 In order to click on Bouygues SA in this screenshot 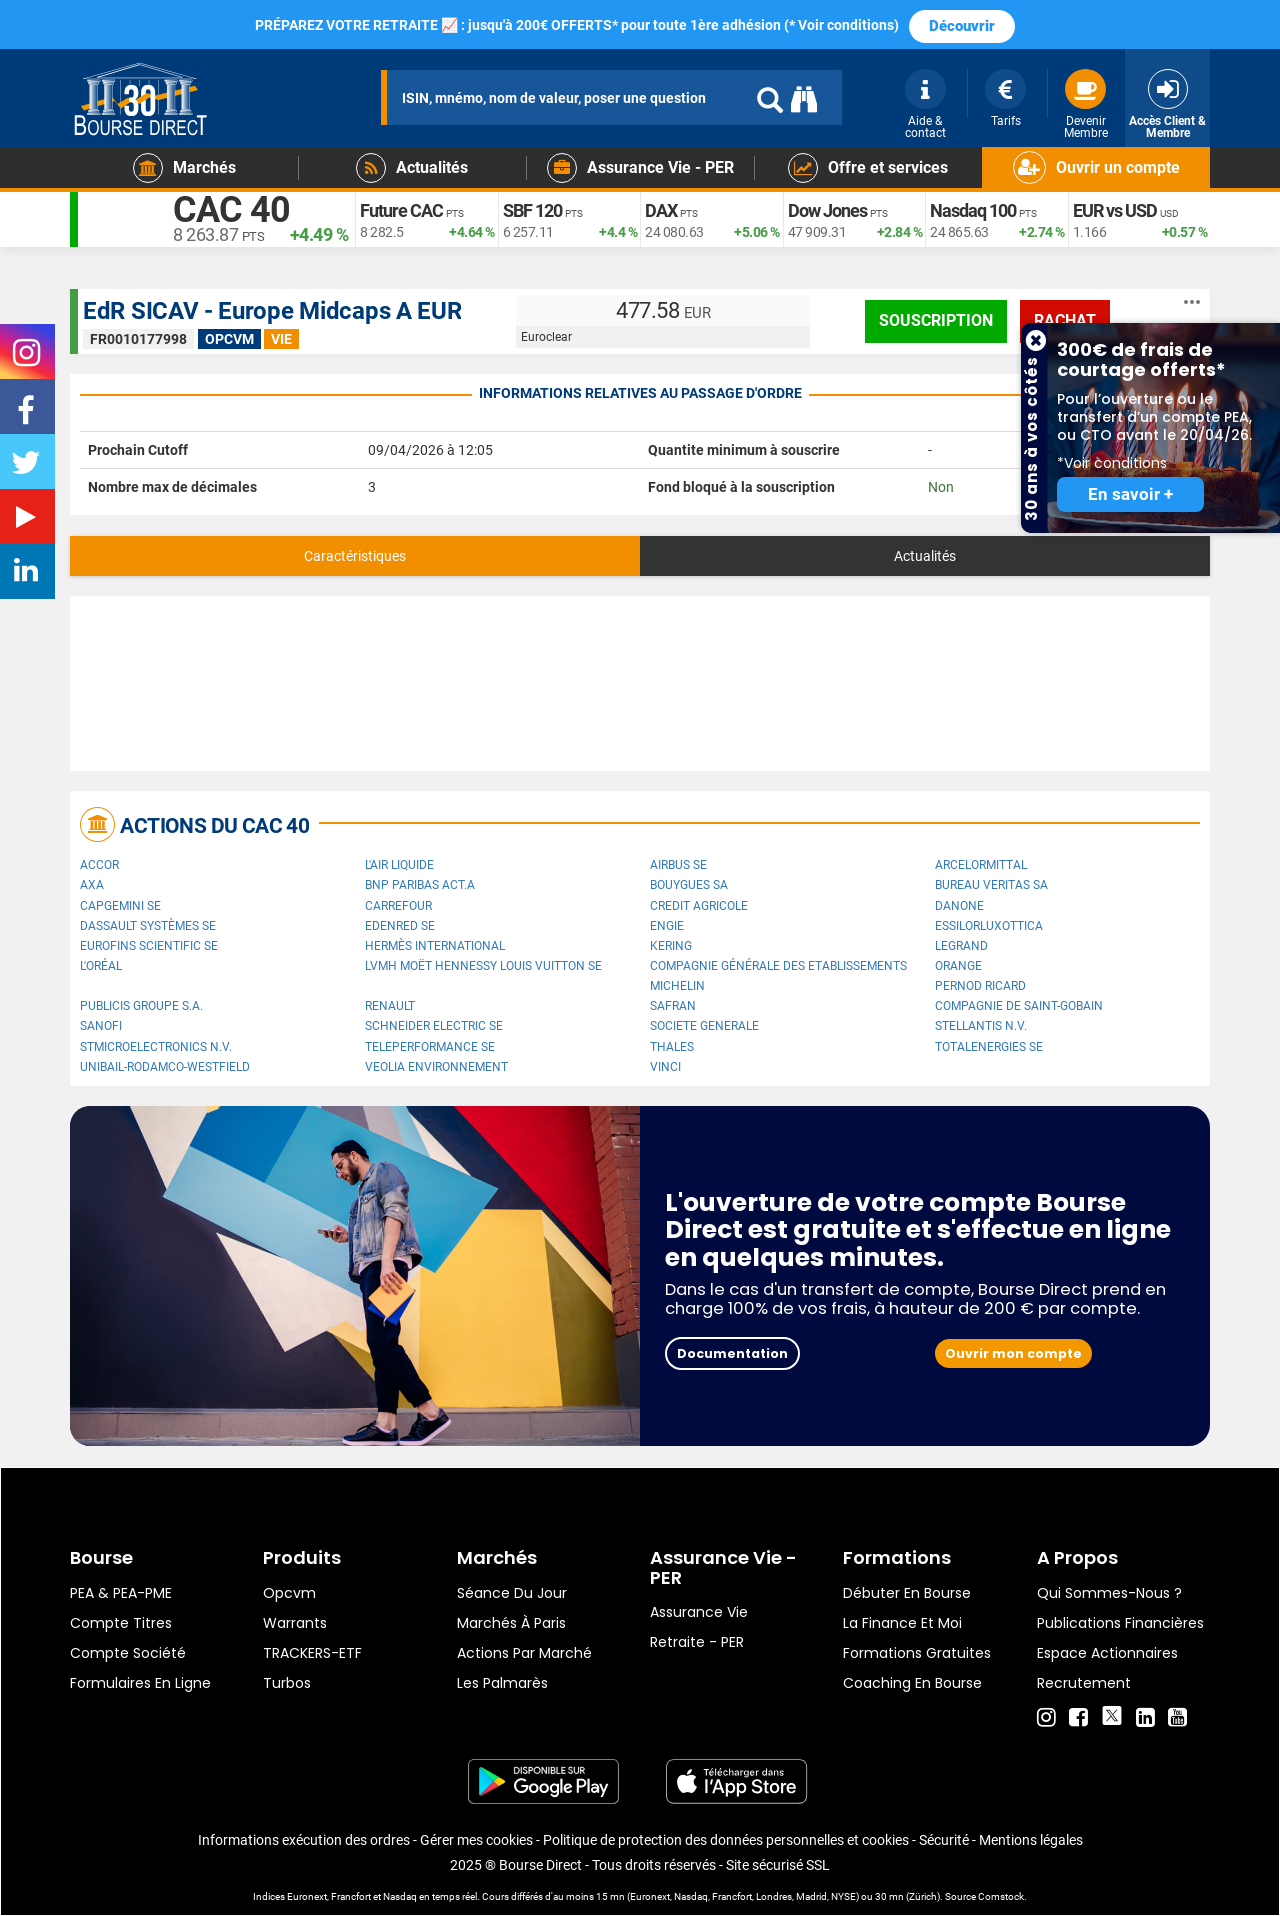, I will do `click(689, 885)`.